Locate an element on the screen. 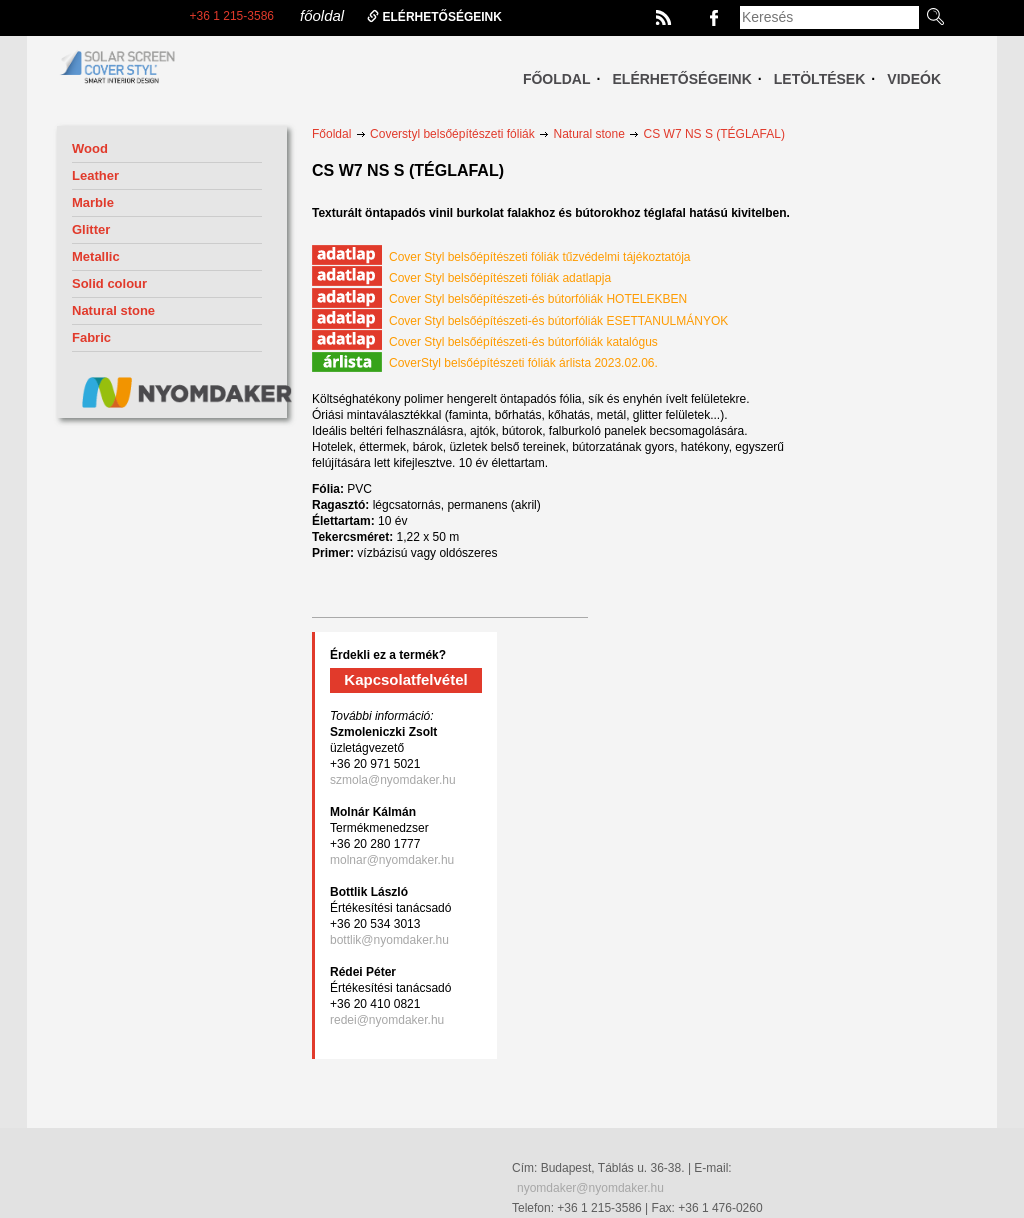 This screenshot has width=1024, height=1218. Főoldal is located at coordinates (557, 79).